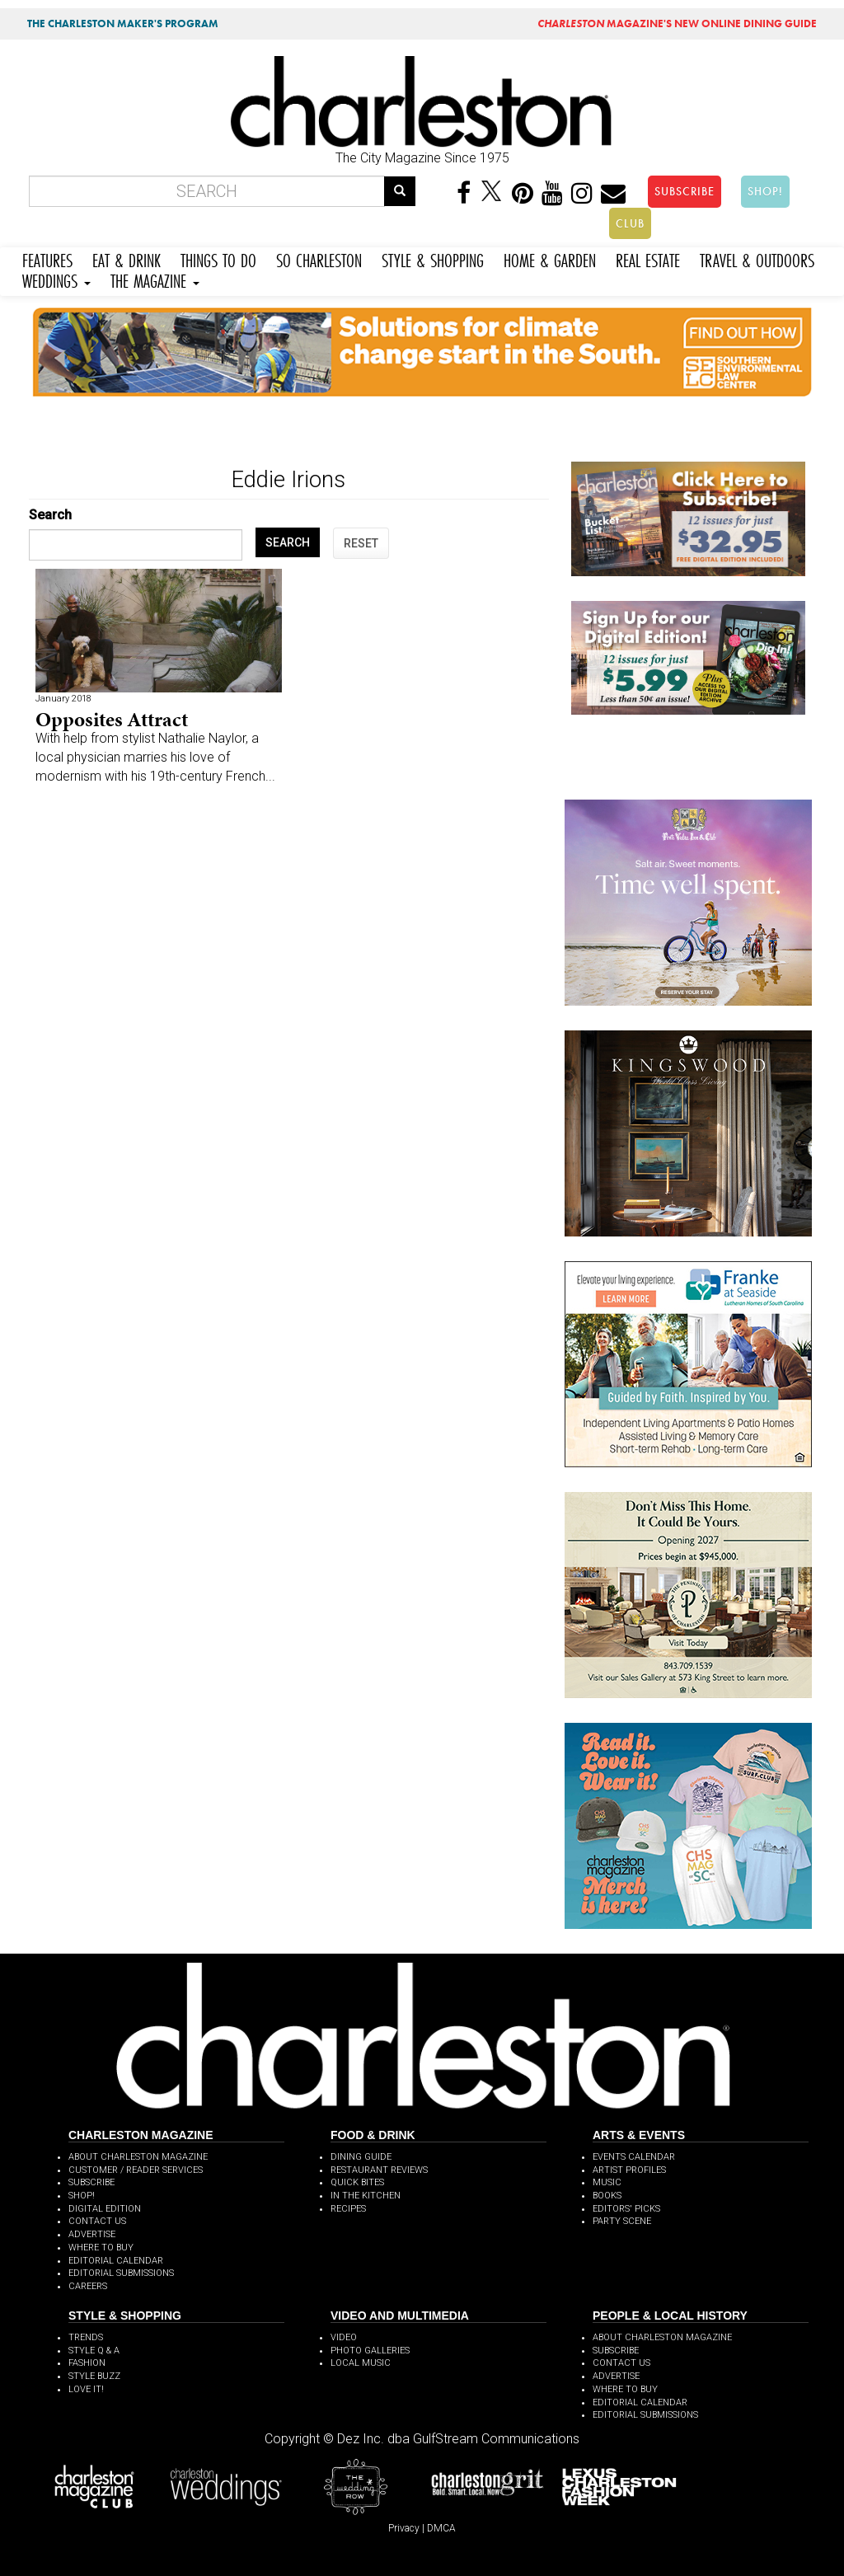 The height and width of the screenshot is (2576, 844). What do you see at coordinates (361, 2156) in the screenshot?
I see `DINING GUIDE` at bounding box center [361, 2156].